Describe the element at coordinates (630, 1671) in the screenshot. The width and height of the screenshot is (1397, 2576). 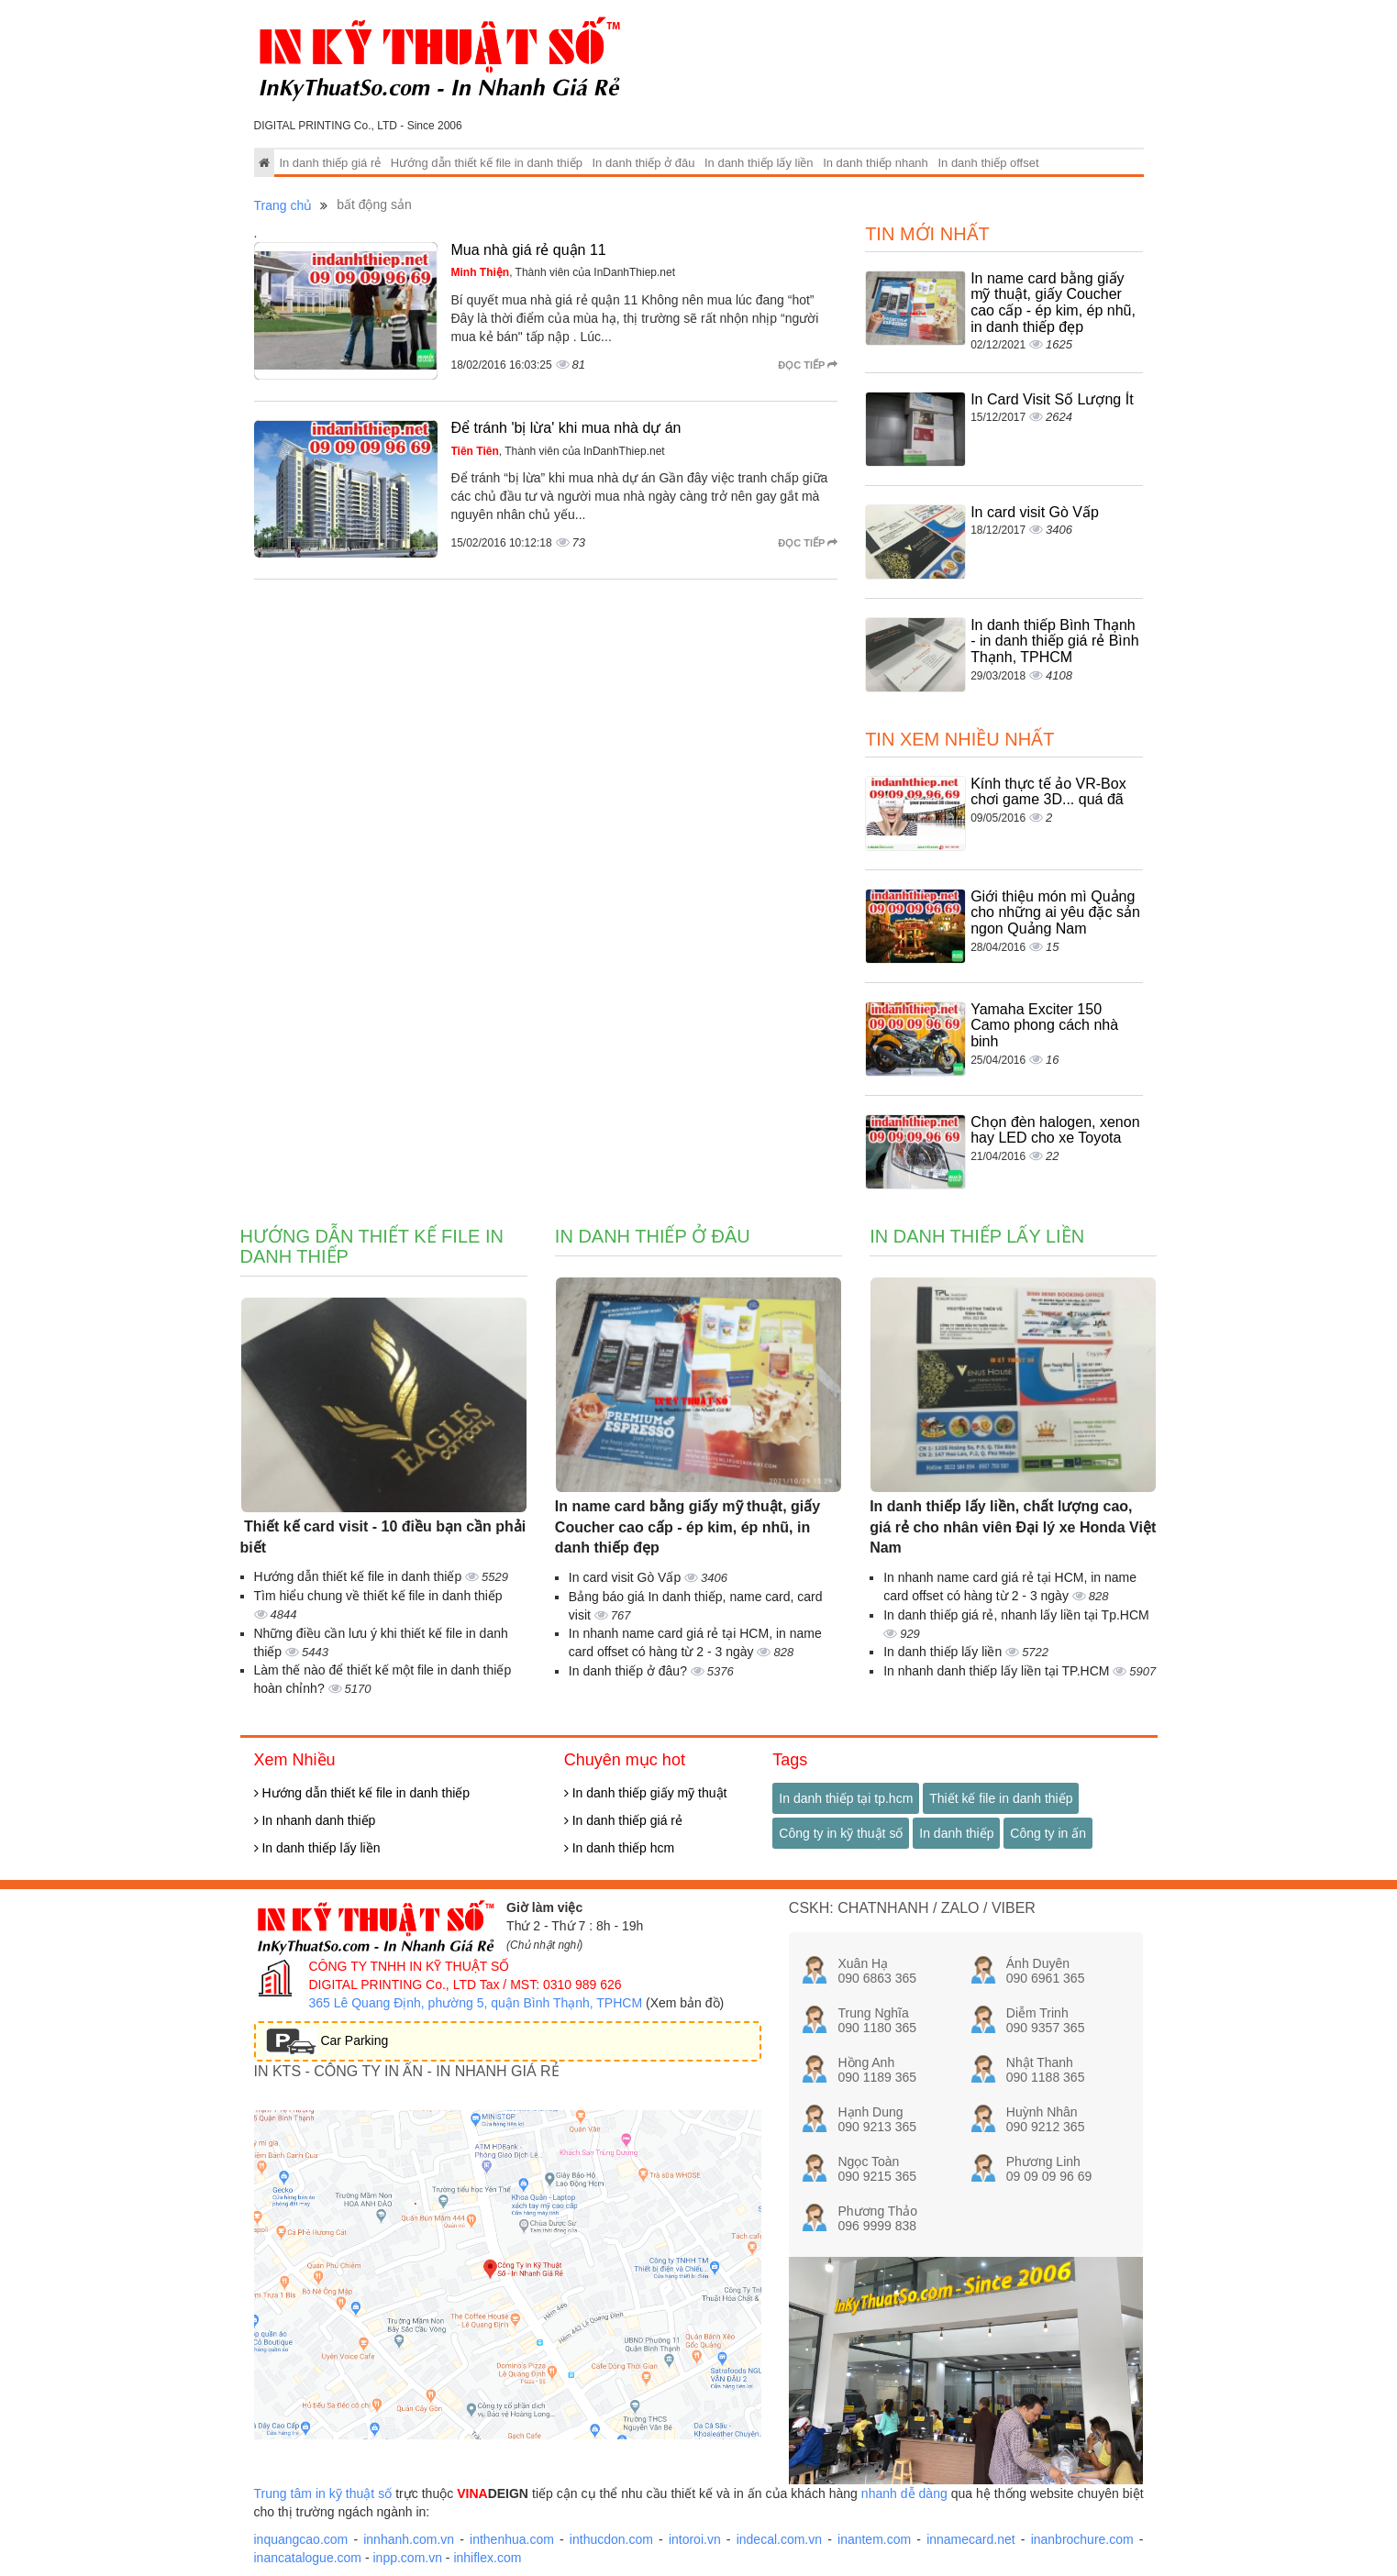
I see `In danh thiếp ở đâu?` at that location.